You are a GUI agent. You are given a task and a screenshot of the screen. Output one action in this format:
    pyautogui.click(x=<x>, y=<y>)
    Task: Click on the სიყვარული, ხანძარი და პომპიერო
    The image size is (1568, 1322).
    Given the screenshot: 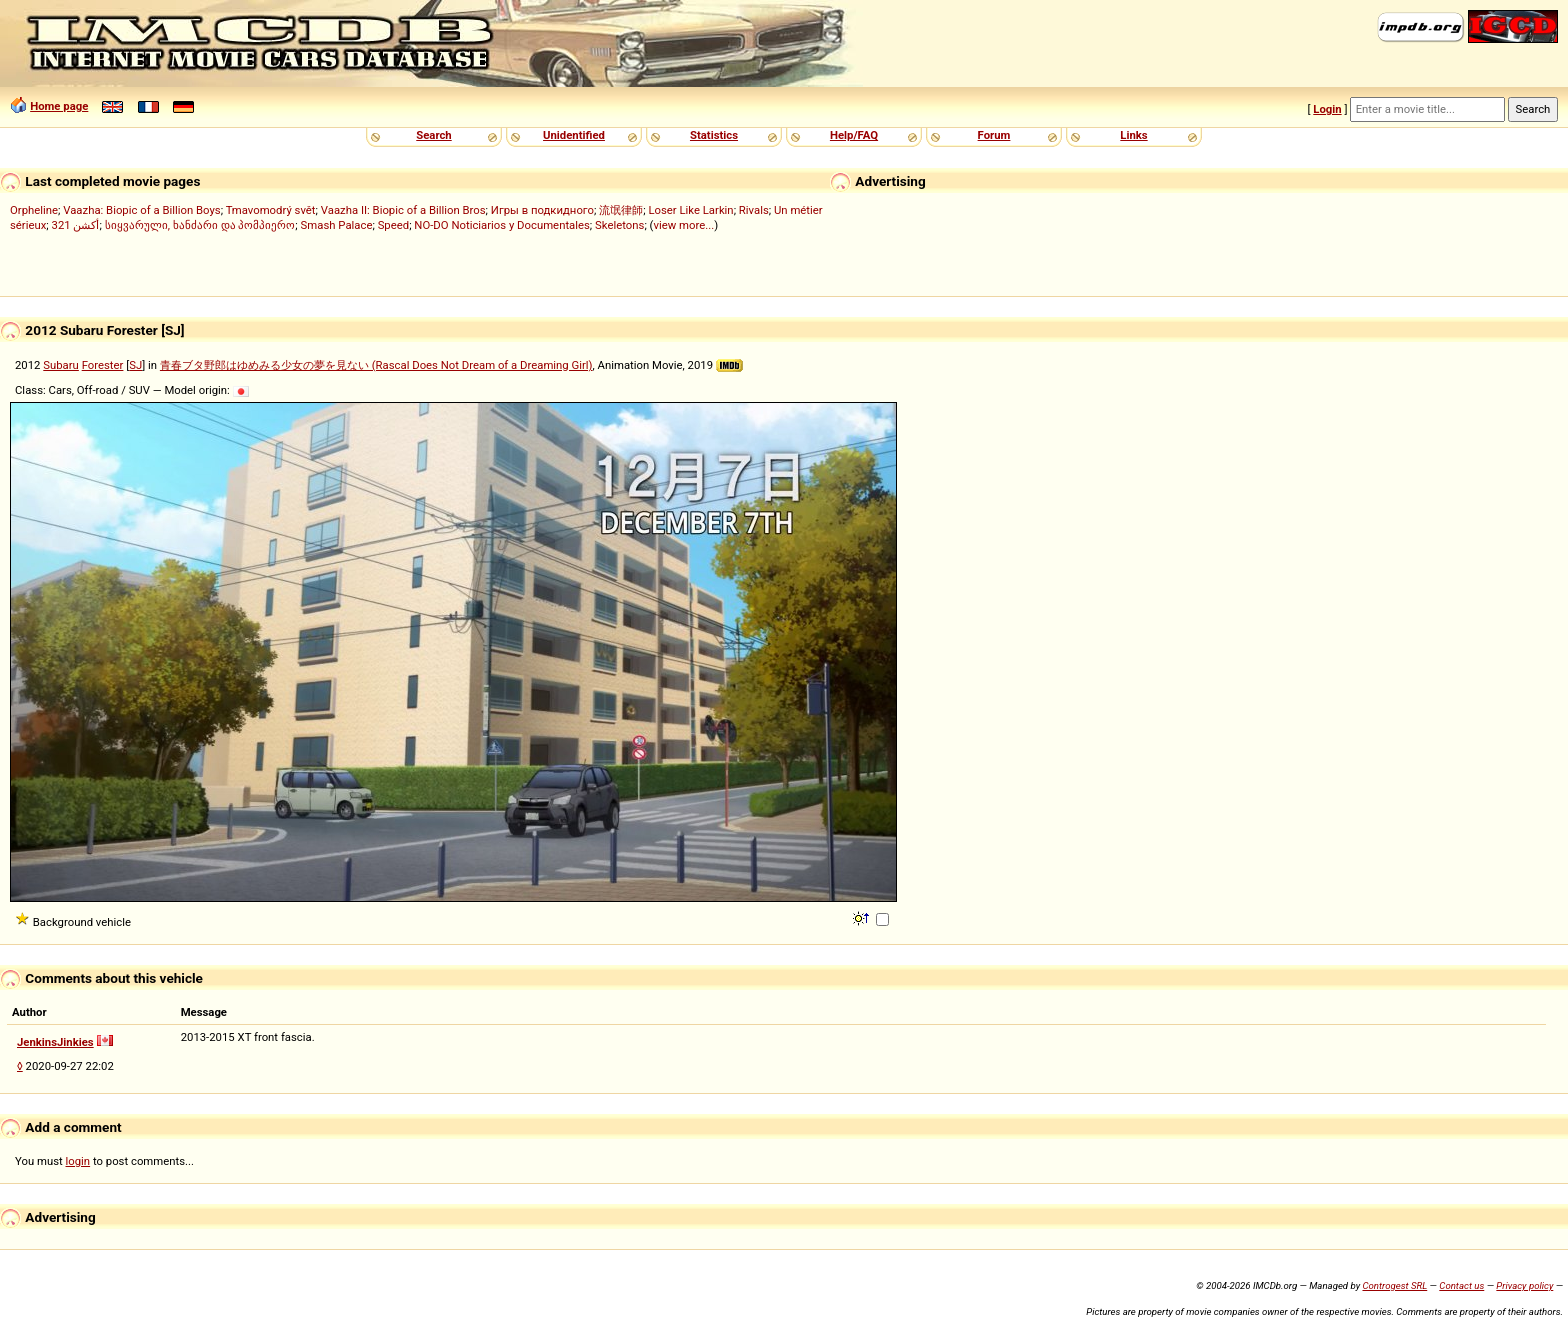 What is the action you would take?
    pyautogui.click(x=200, y=225)
    